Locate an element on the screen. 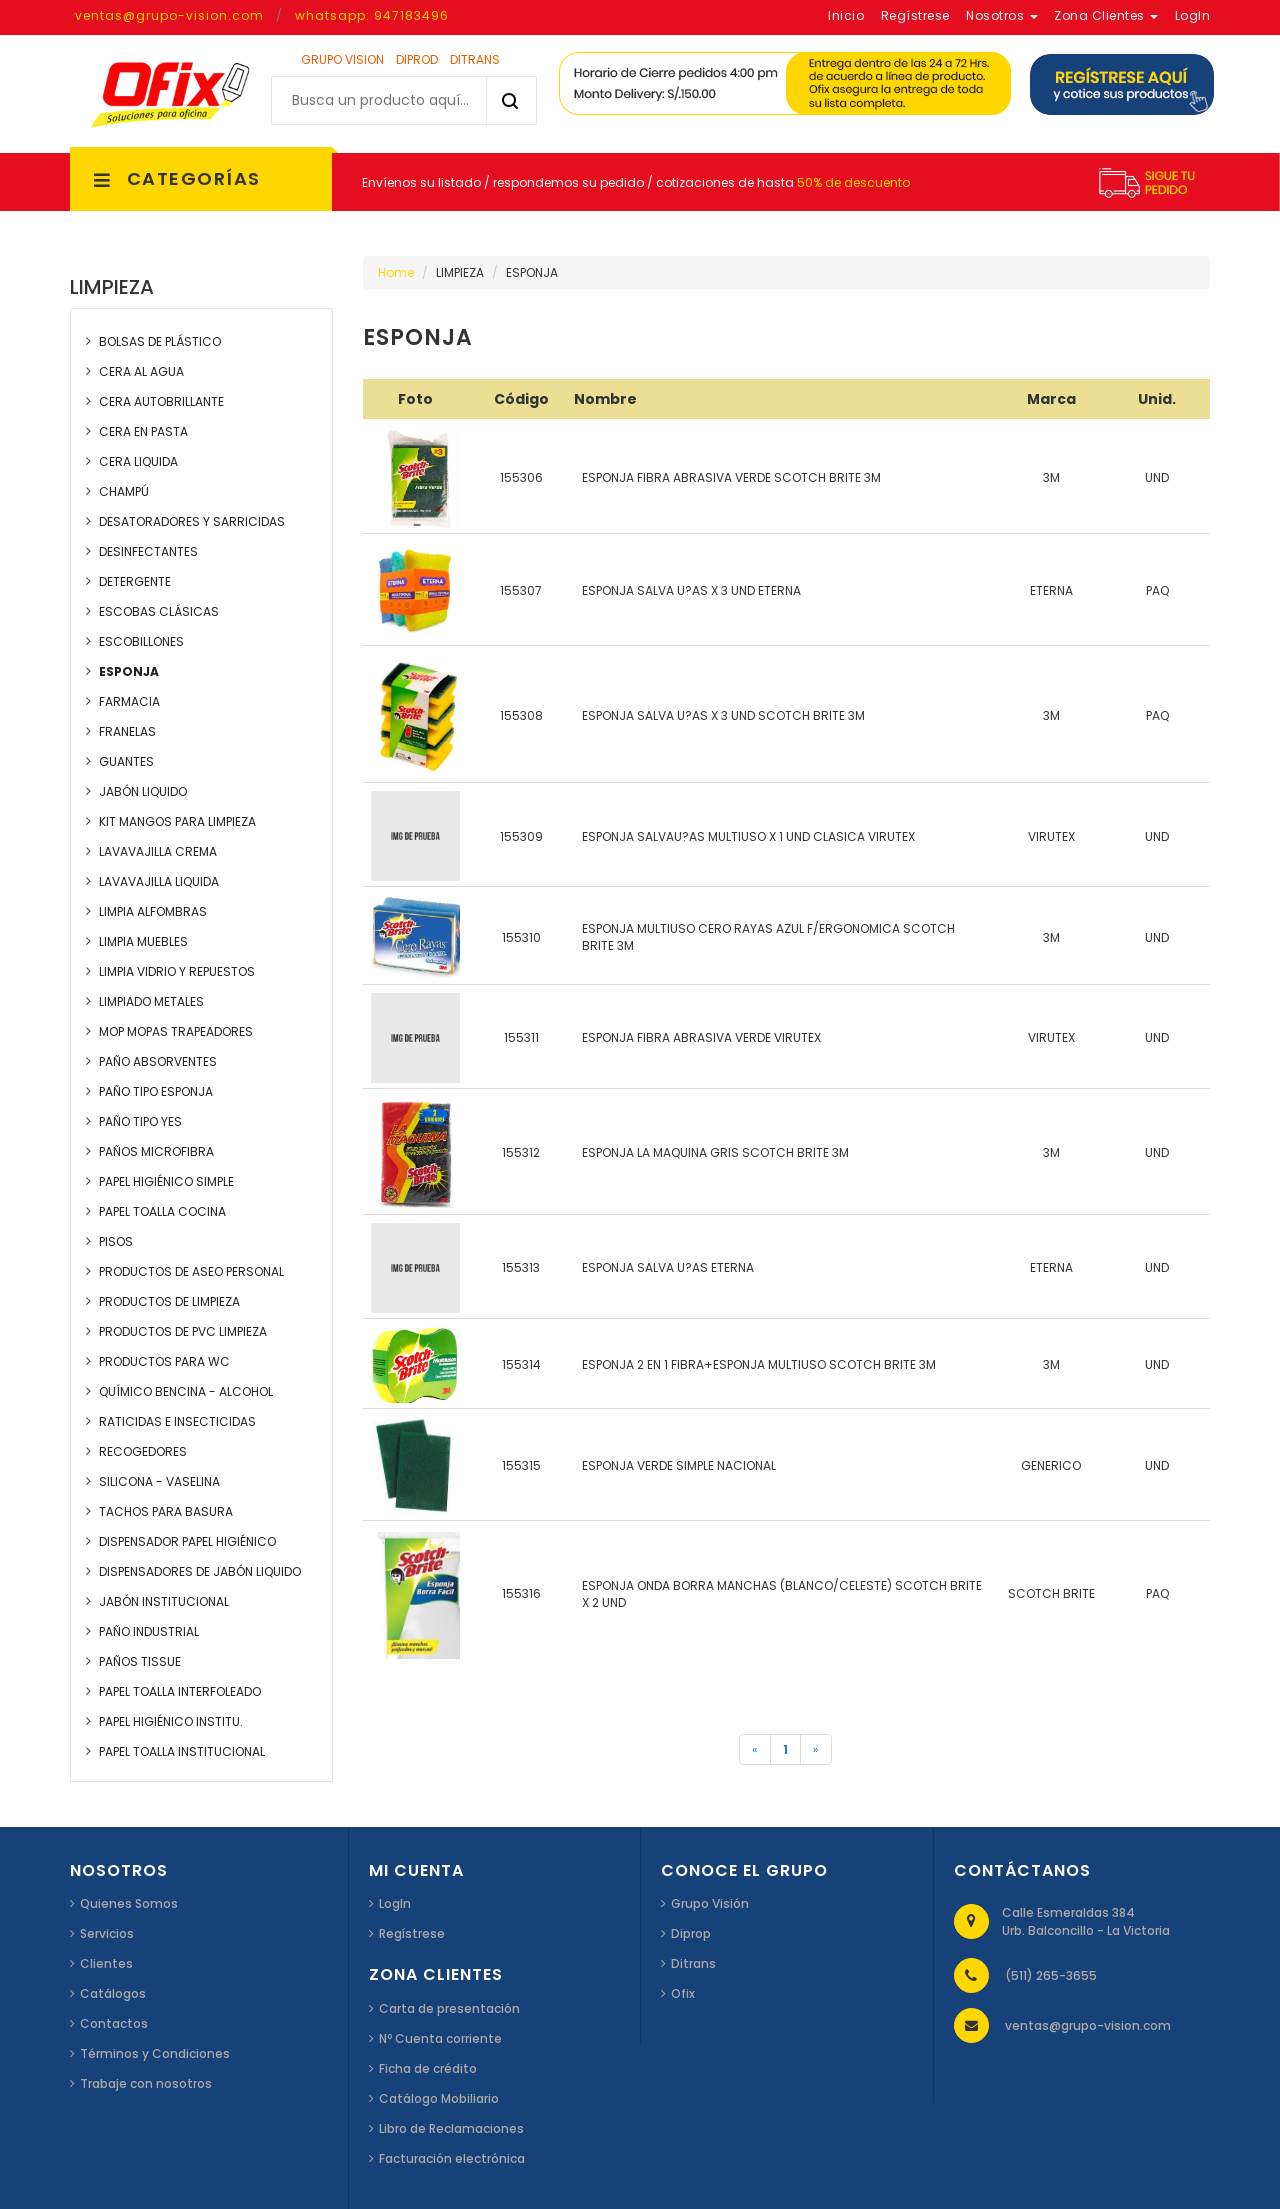 This screenshot has width=1280, height=2209. Ofix is located at coordinates (683, 1993).